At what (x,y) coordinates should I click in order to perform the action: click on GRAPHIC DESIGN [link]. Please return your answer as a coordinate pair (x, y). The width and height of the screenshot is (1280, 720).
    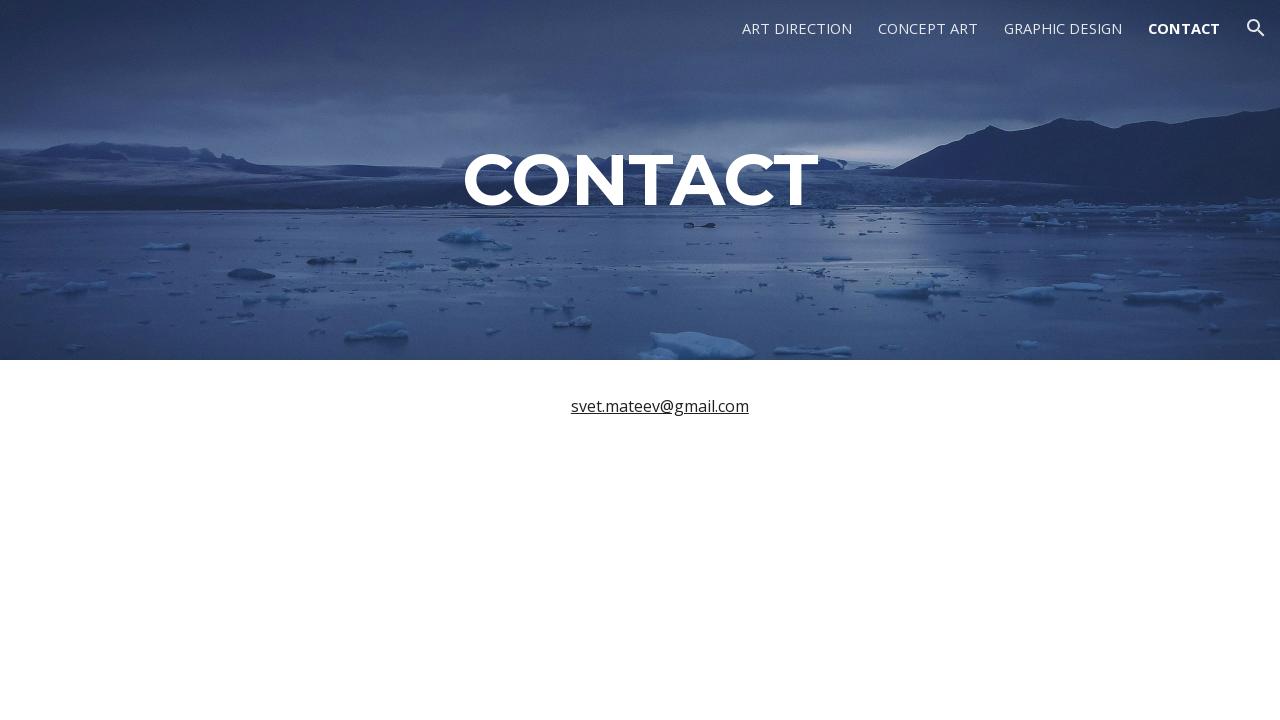
    Looking at the image, I should click on (1063, 28).